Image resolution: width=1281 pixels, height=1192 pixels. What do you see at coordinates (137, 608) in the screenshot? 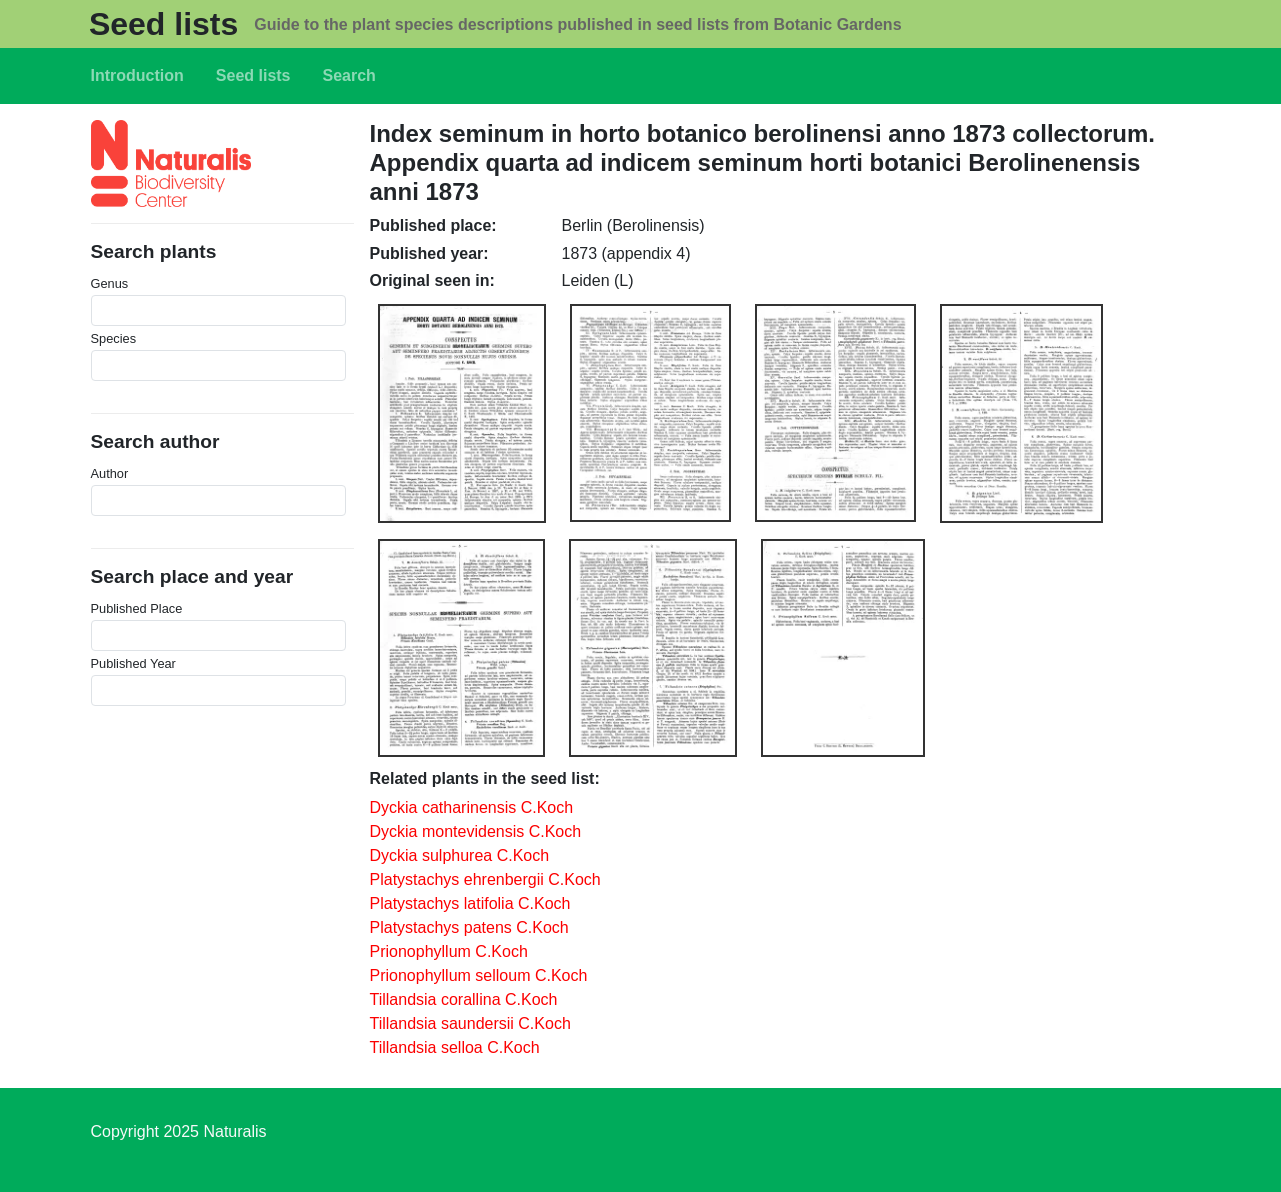
I see `Published Place` at bounding box center [137, 608].